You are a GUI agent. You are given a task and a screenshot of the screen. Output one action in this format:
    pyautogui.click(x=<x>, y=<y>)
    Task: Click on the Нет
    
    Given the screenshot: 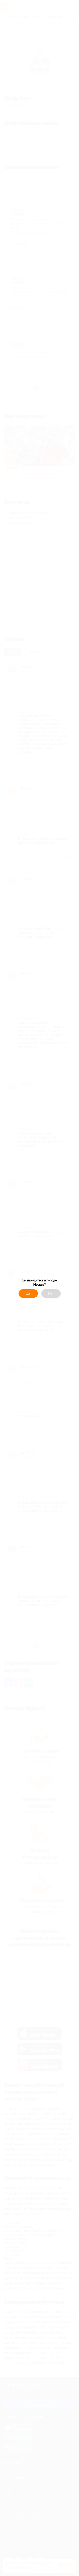 What is the action you would take?
    pyautogui.click(x=51, y=1293)
    